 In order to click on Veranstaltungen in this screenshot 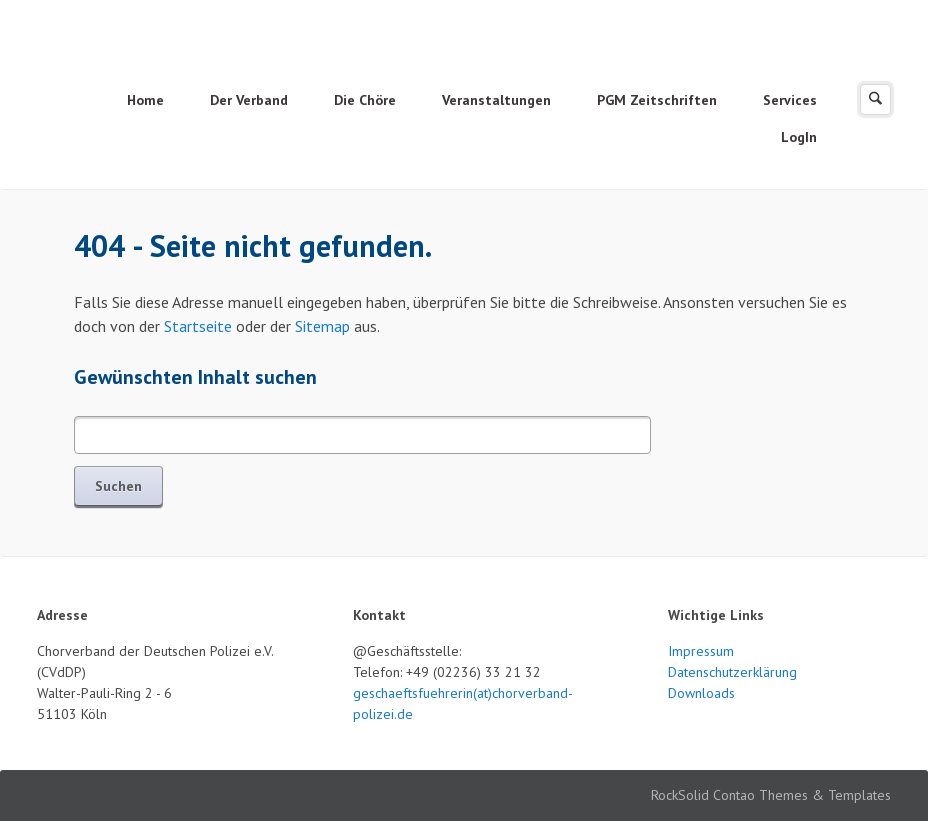, I will do `click(496, 100)`.